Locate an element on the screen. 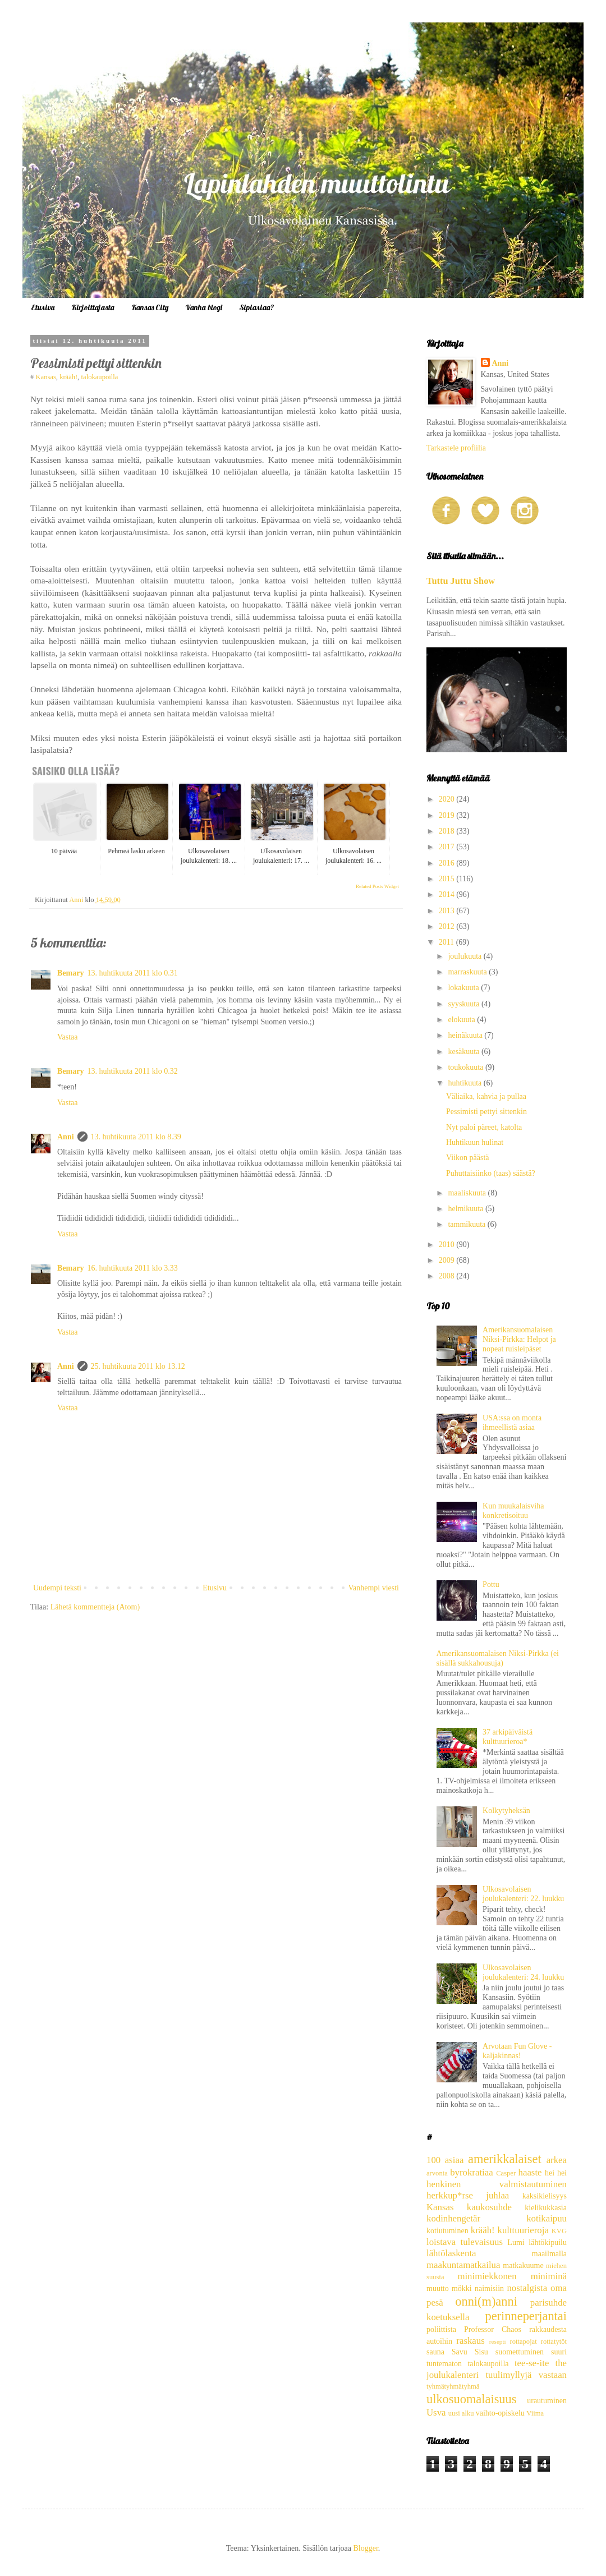  2017 is located at coordinates (448, 847).